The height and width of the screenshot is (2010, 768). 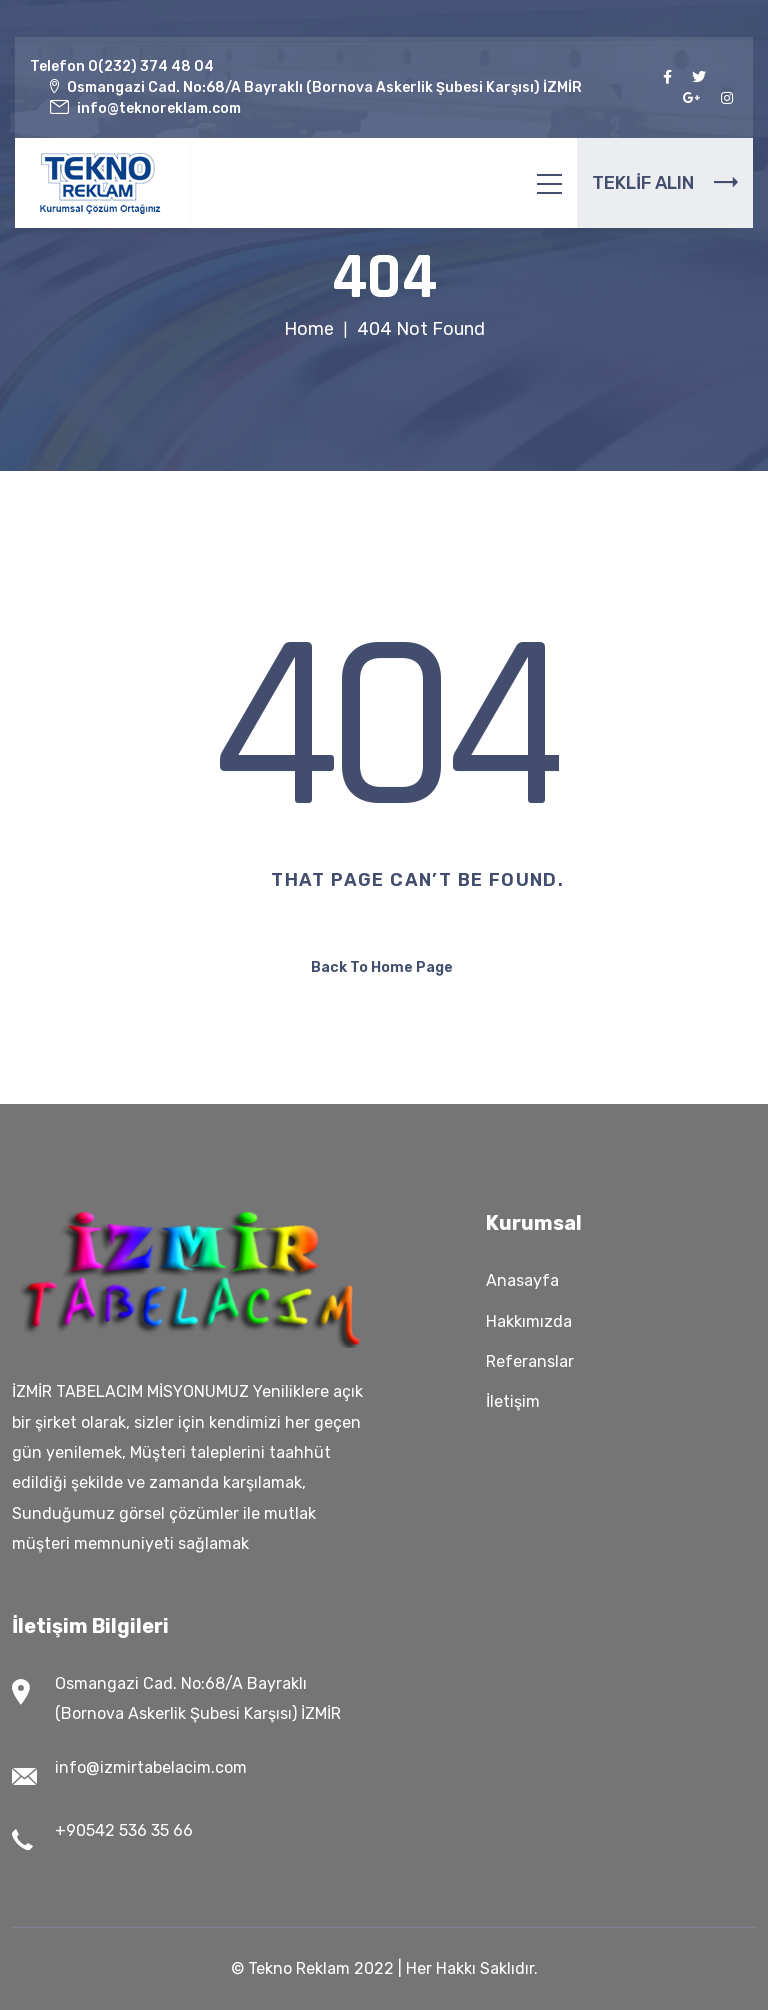 What do you see at coordinates (522, 1280) in the screenshot?
I see `Anasayfa` at bounding box center [522, 1280].